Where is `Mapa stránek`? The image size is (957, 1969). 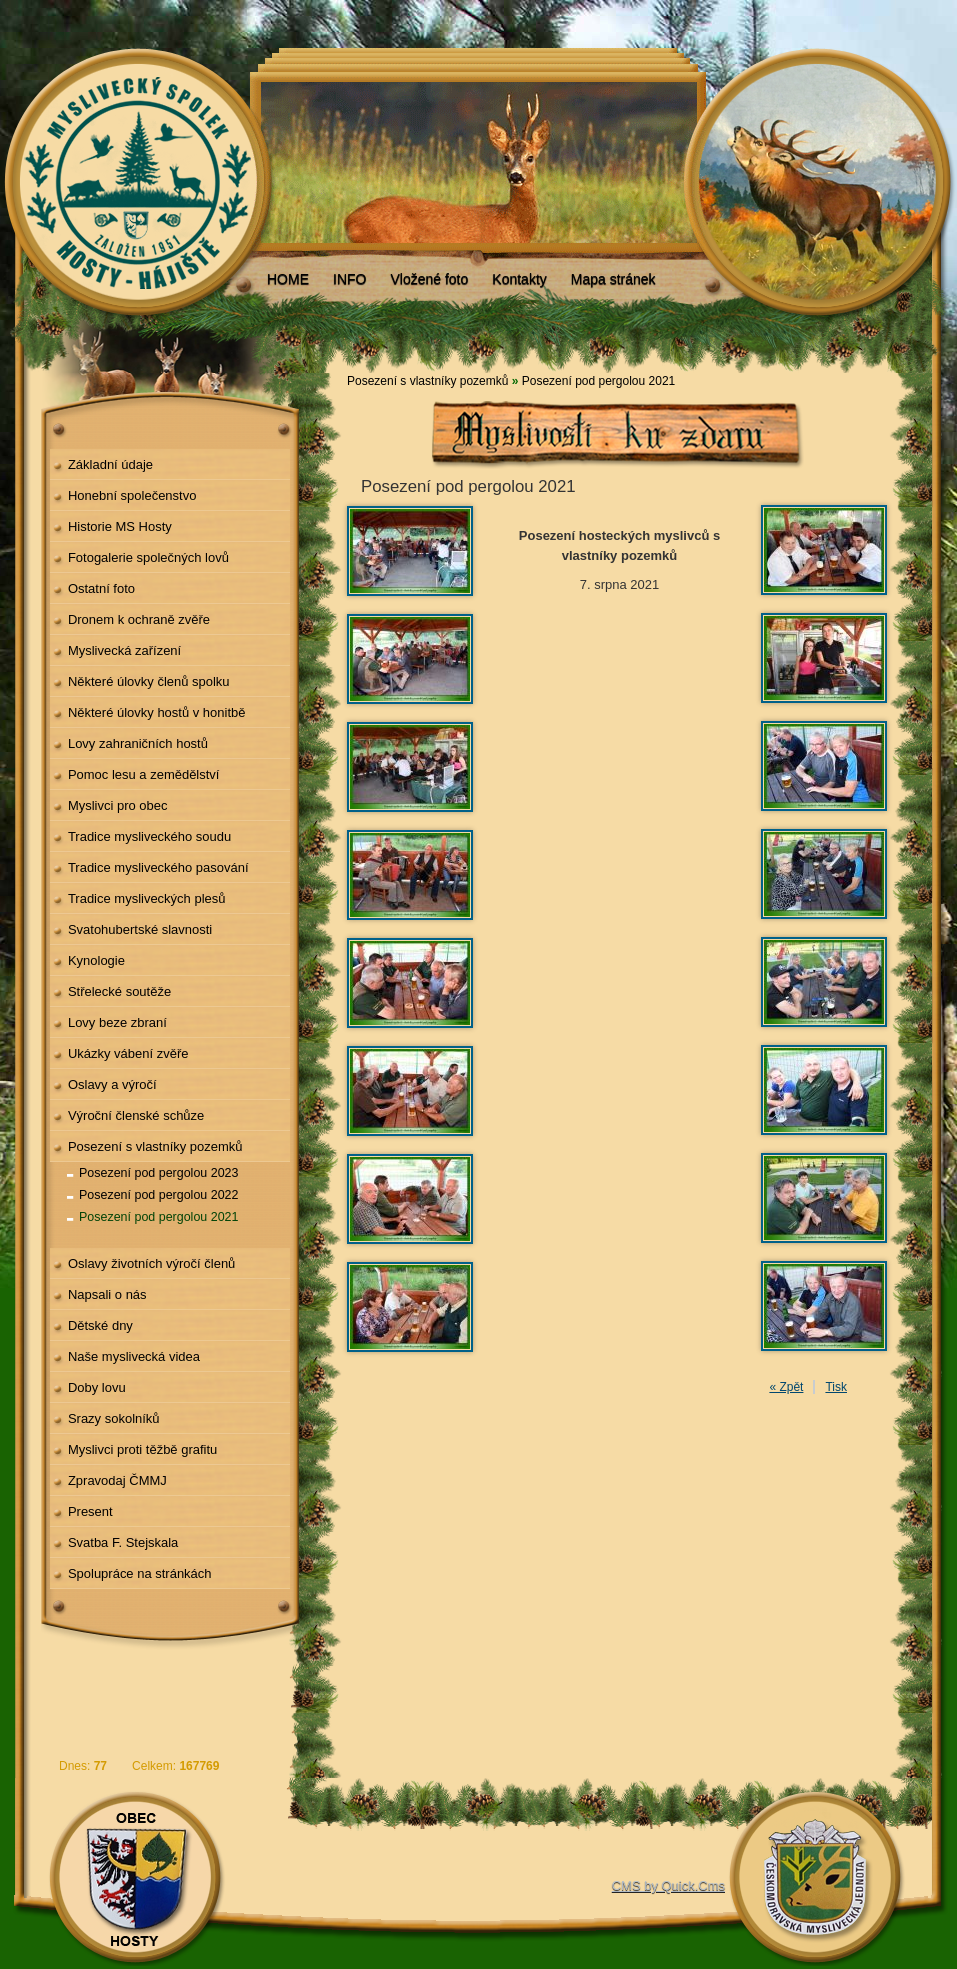
Mapa stránek is located at coordinates (613, 279).